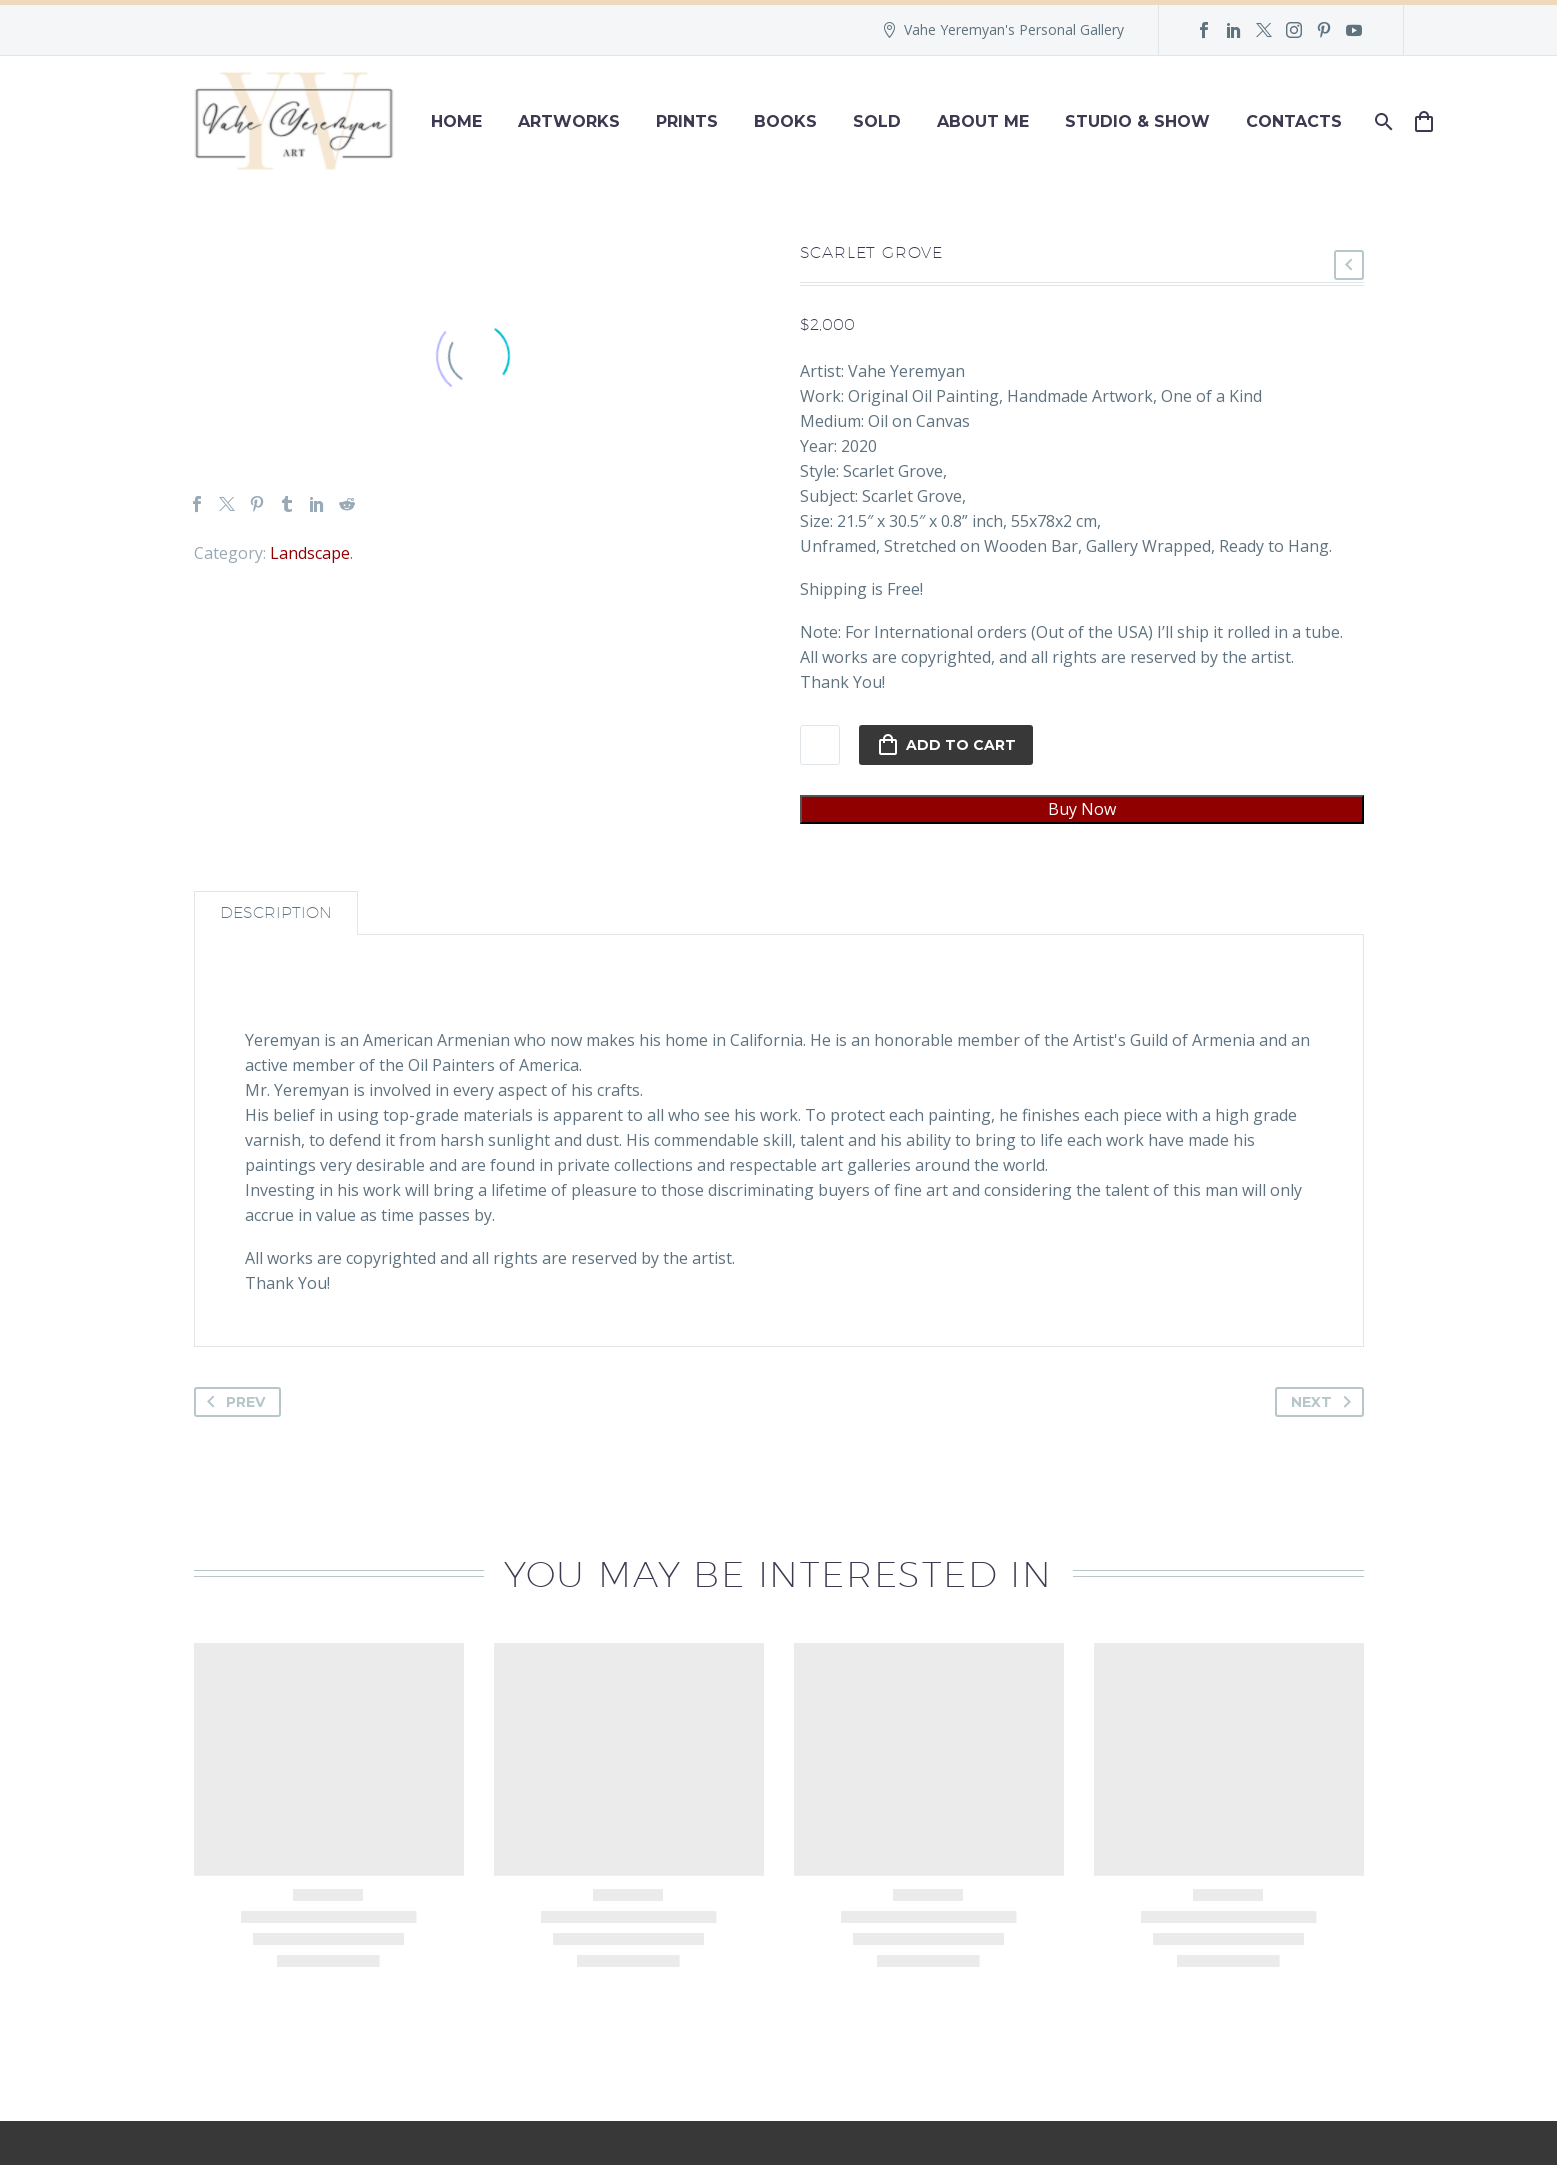 This screenshot has height=2165, width=1557. I want to click on Home, so click(456, 121).